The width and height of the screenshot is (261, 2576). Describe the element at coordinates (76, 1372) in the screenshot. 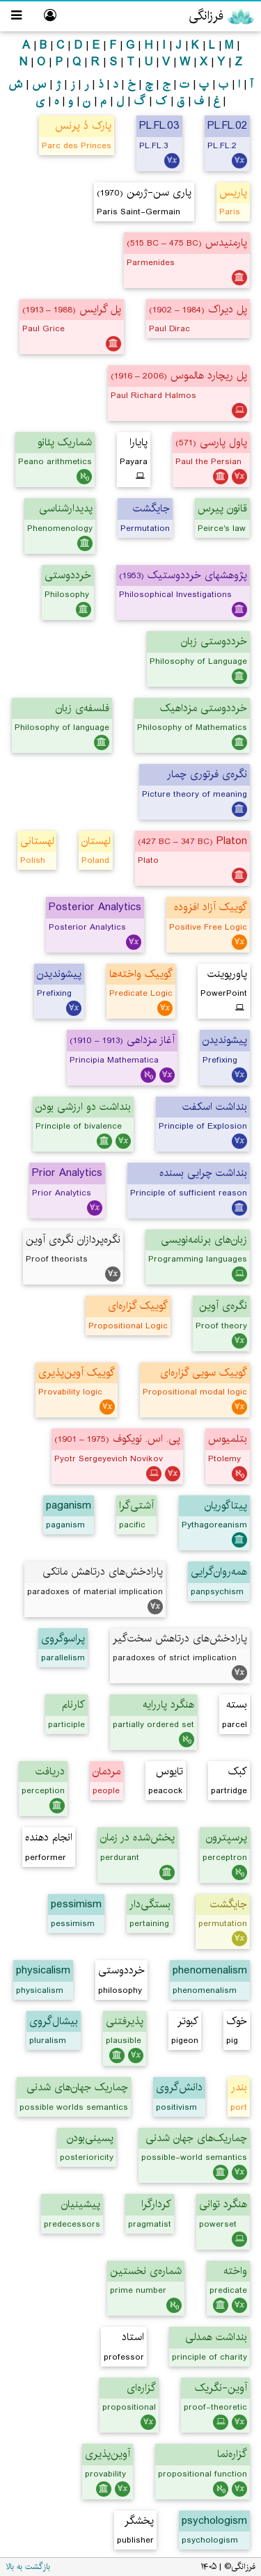

I see `گوییک آوین‌پذیری` at that location.